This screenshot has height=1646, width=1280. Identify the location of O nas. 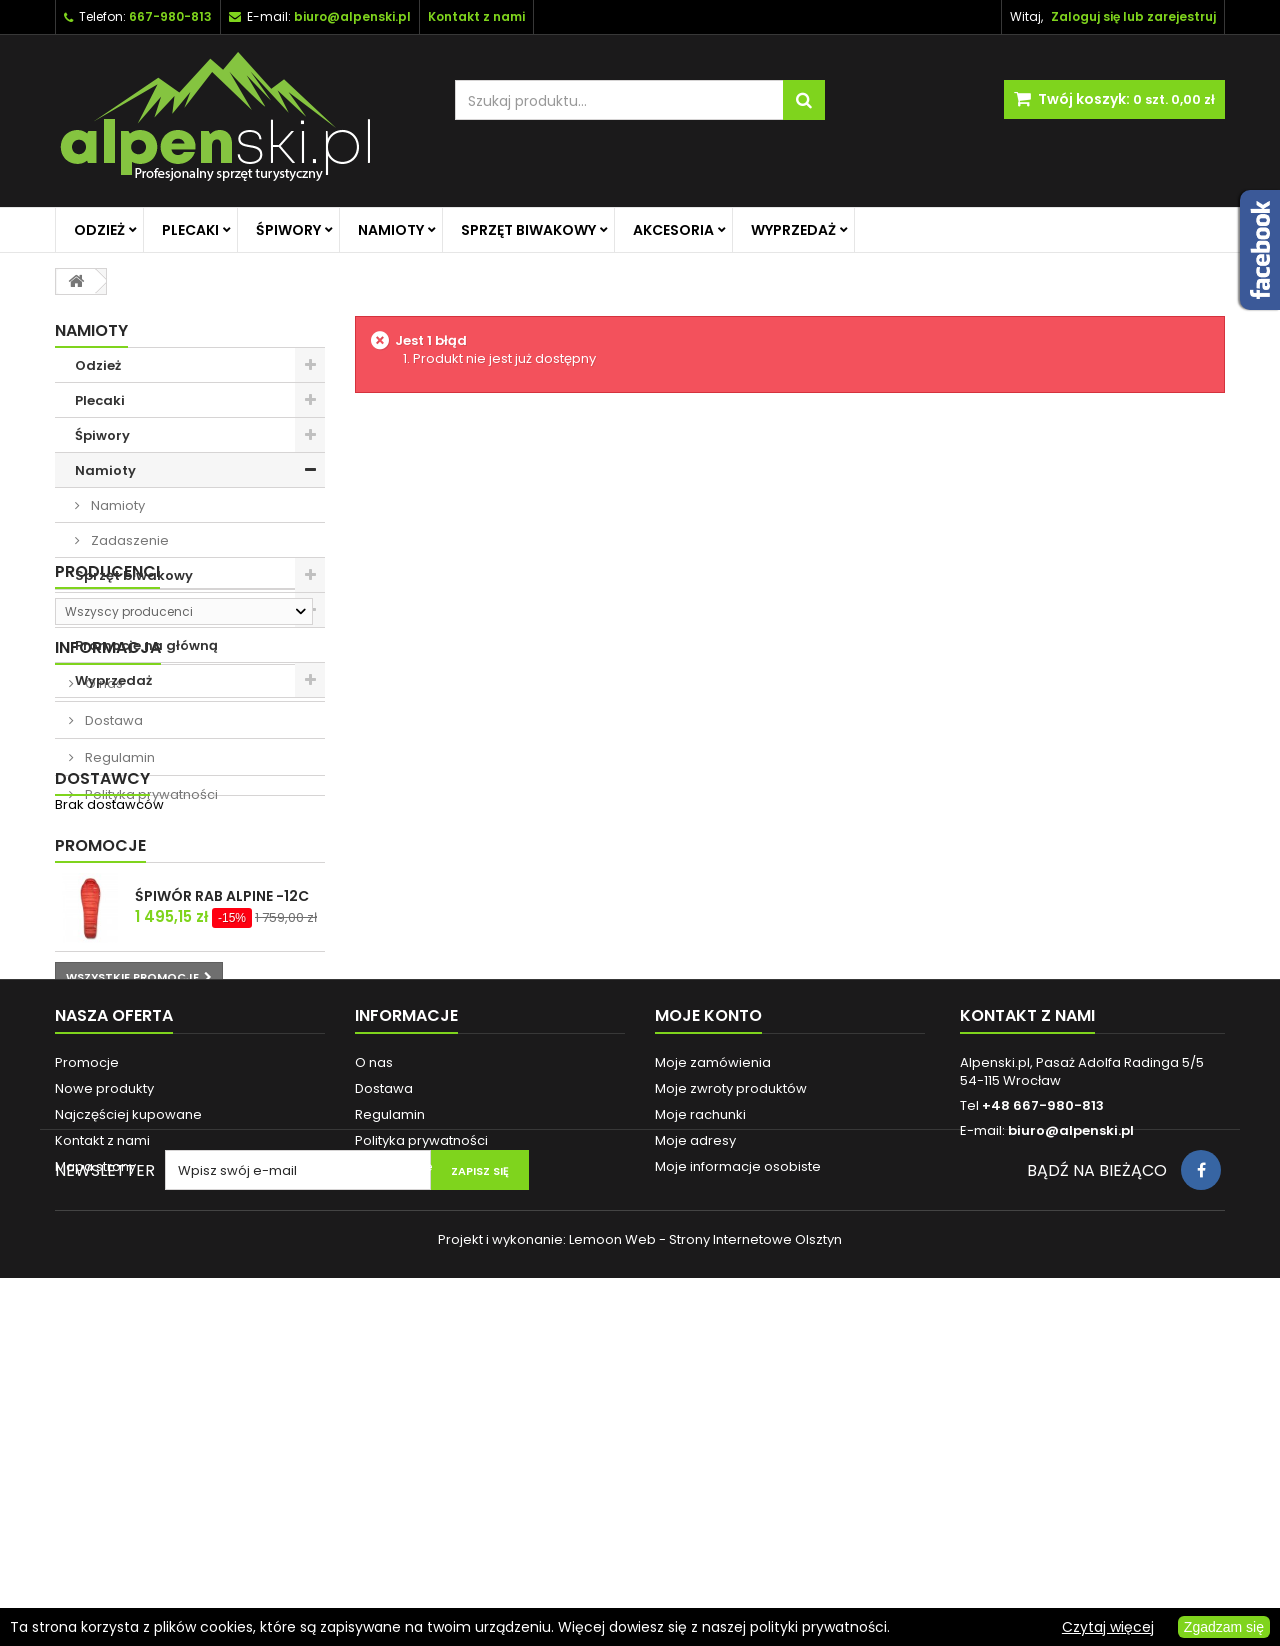
(102, 864).